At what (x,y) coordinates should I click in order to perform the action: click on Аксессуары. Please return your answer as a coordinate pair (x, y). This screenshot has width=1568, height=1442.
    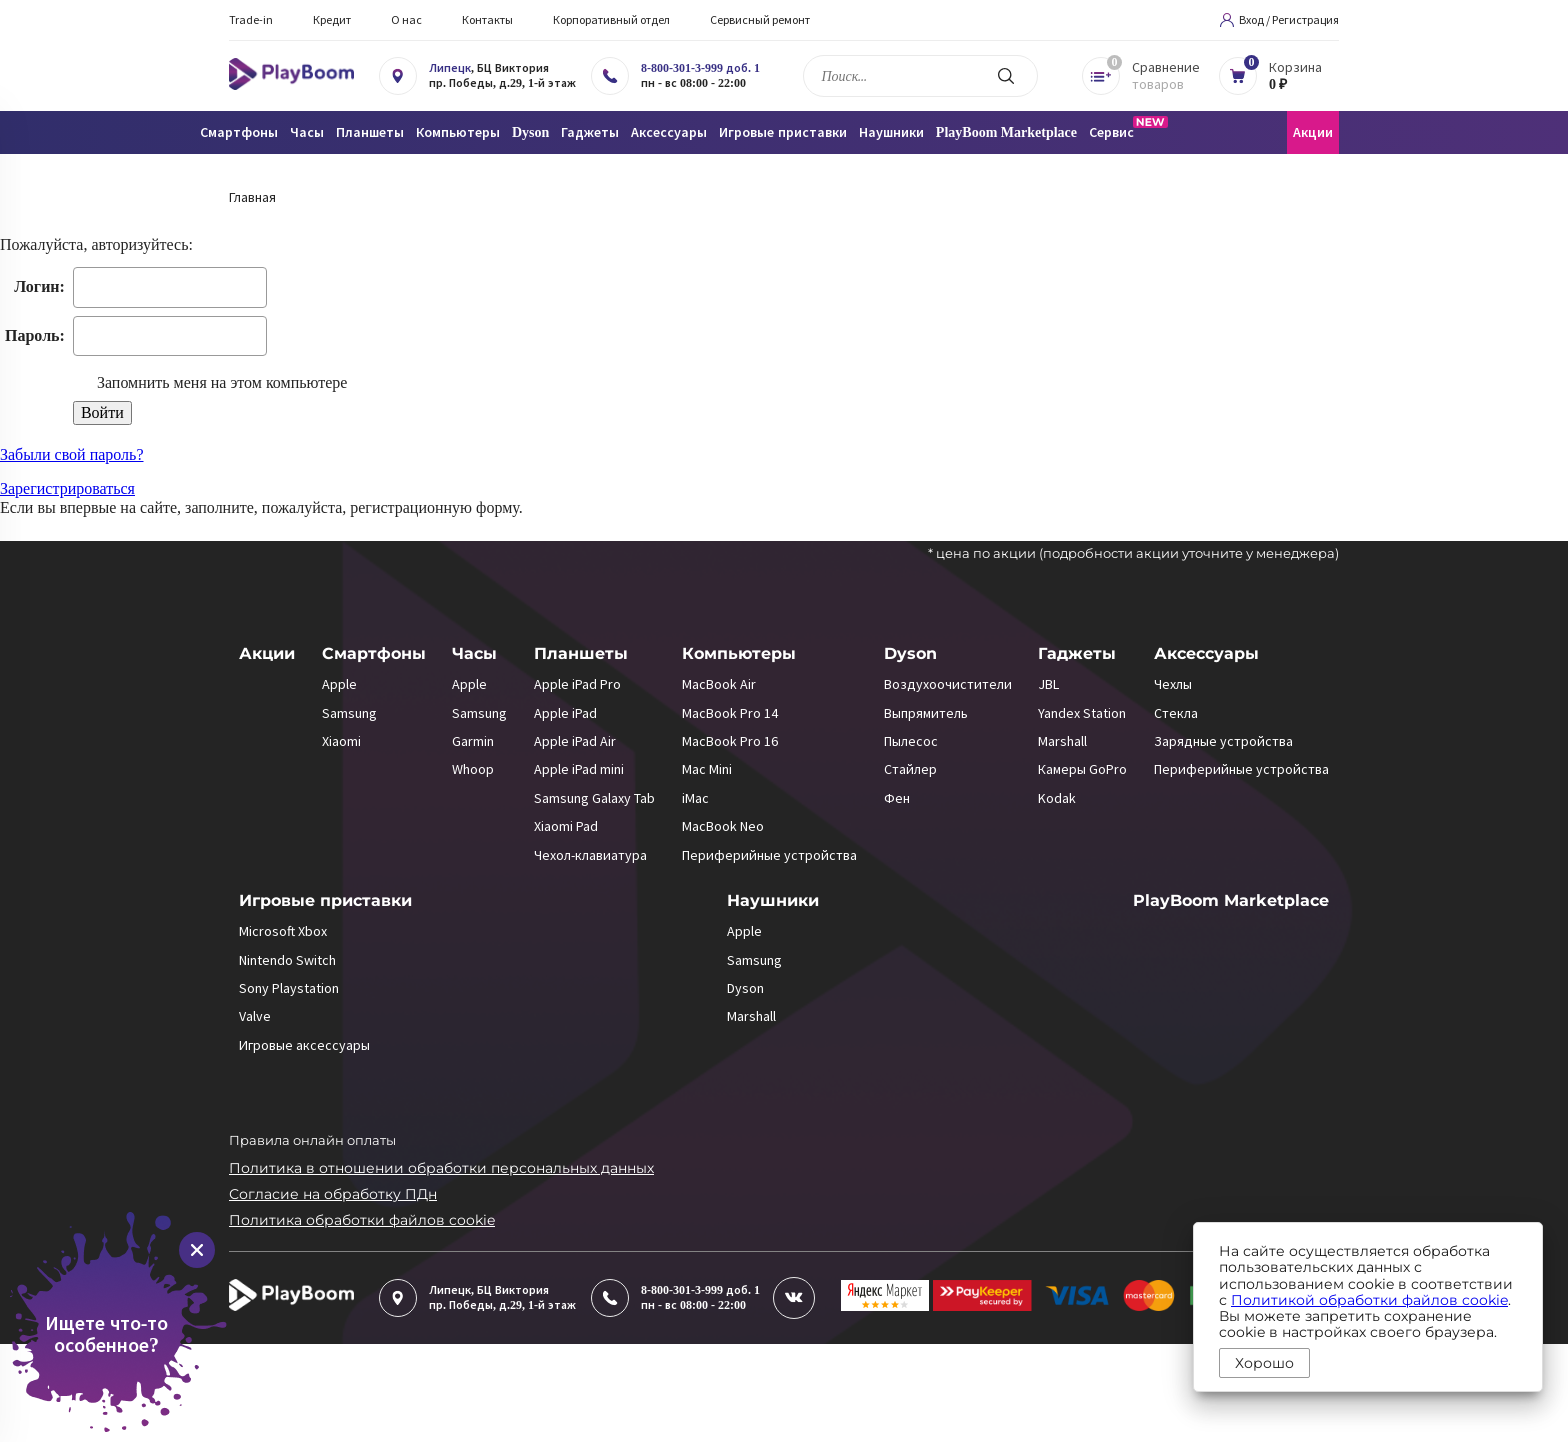
    Looking at the image, I should click on (1206, 653).